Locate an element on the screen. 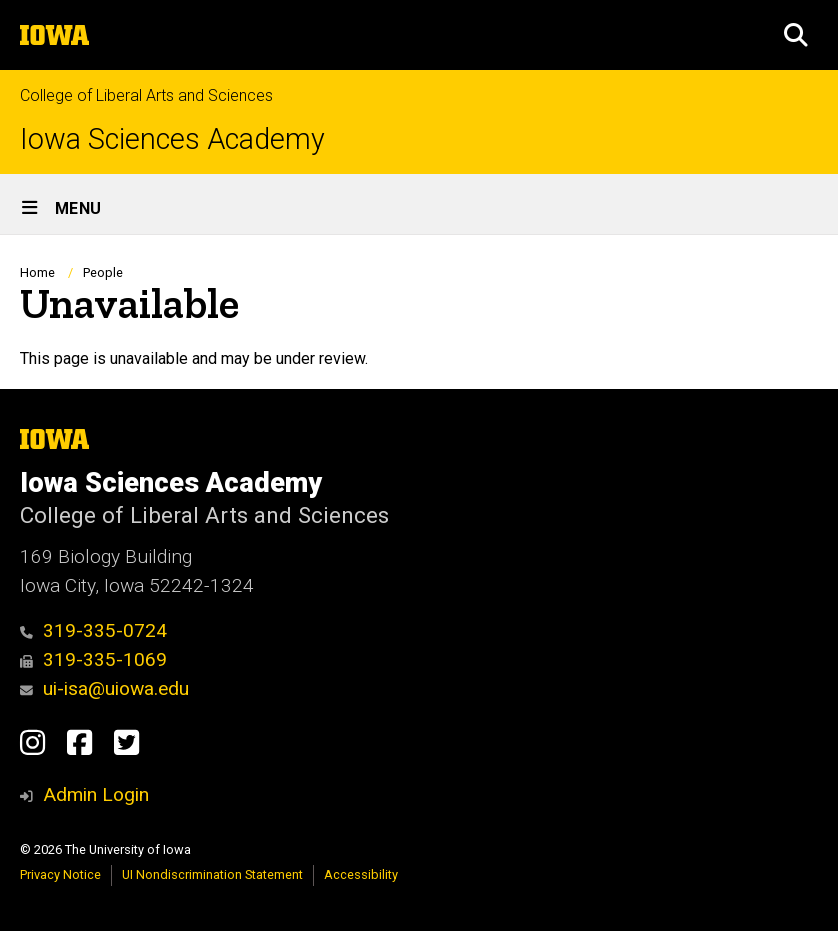 Image resolution: width=838 pixels, height=931 pixels. Accessibility is located at coordinates (361, 874).